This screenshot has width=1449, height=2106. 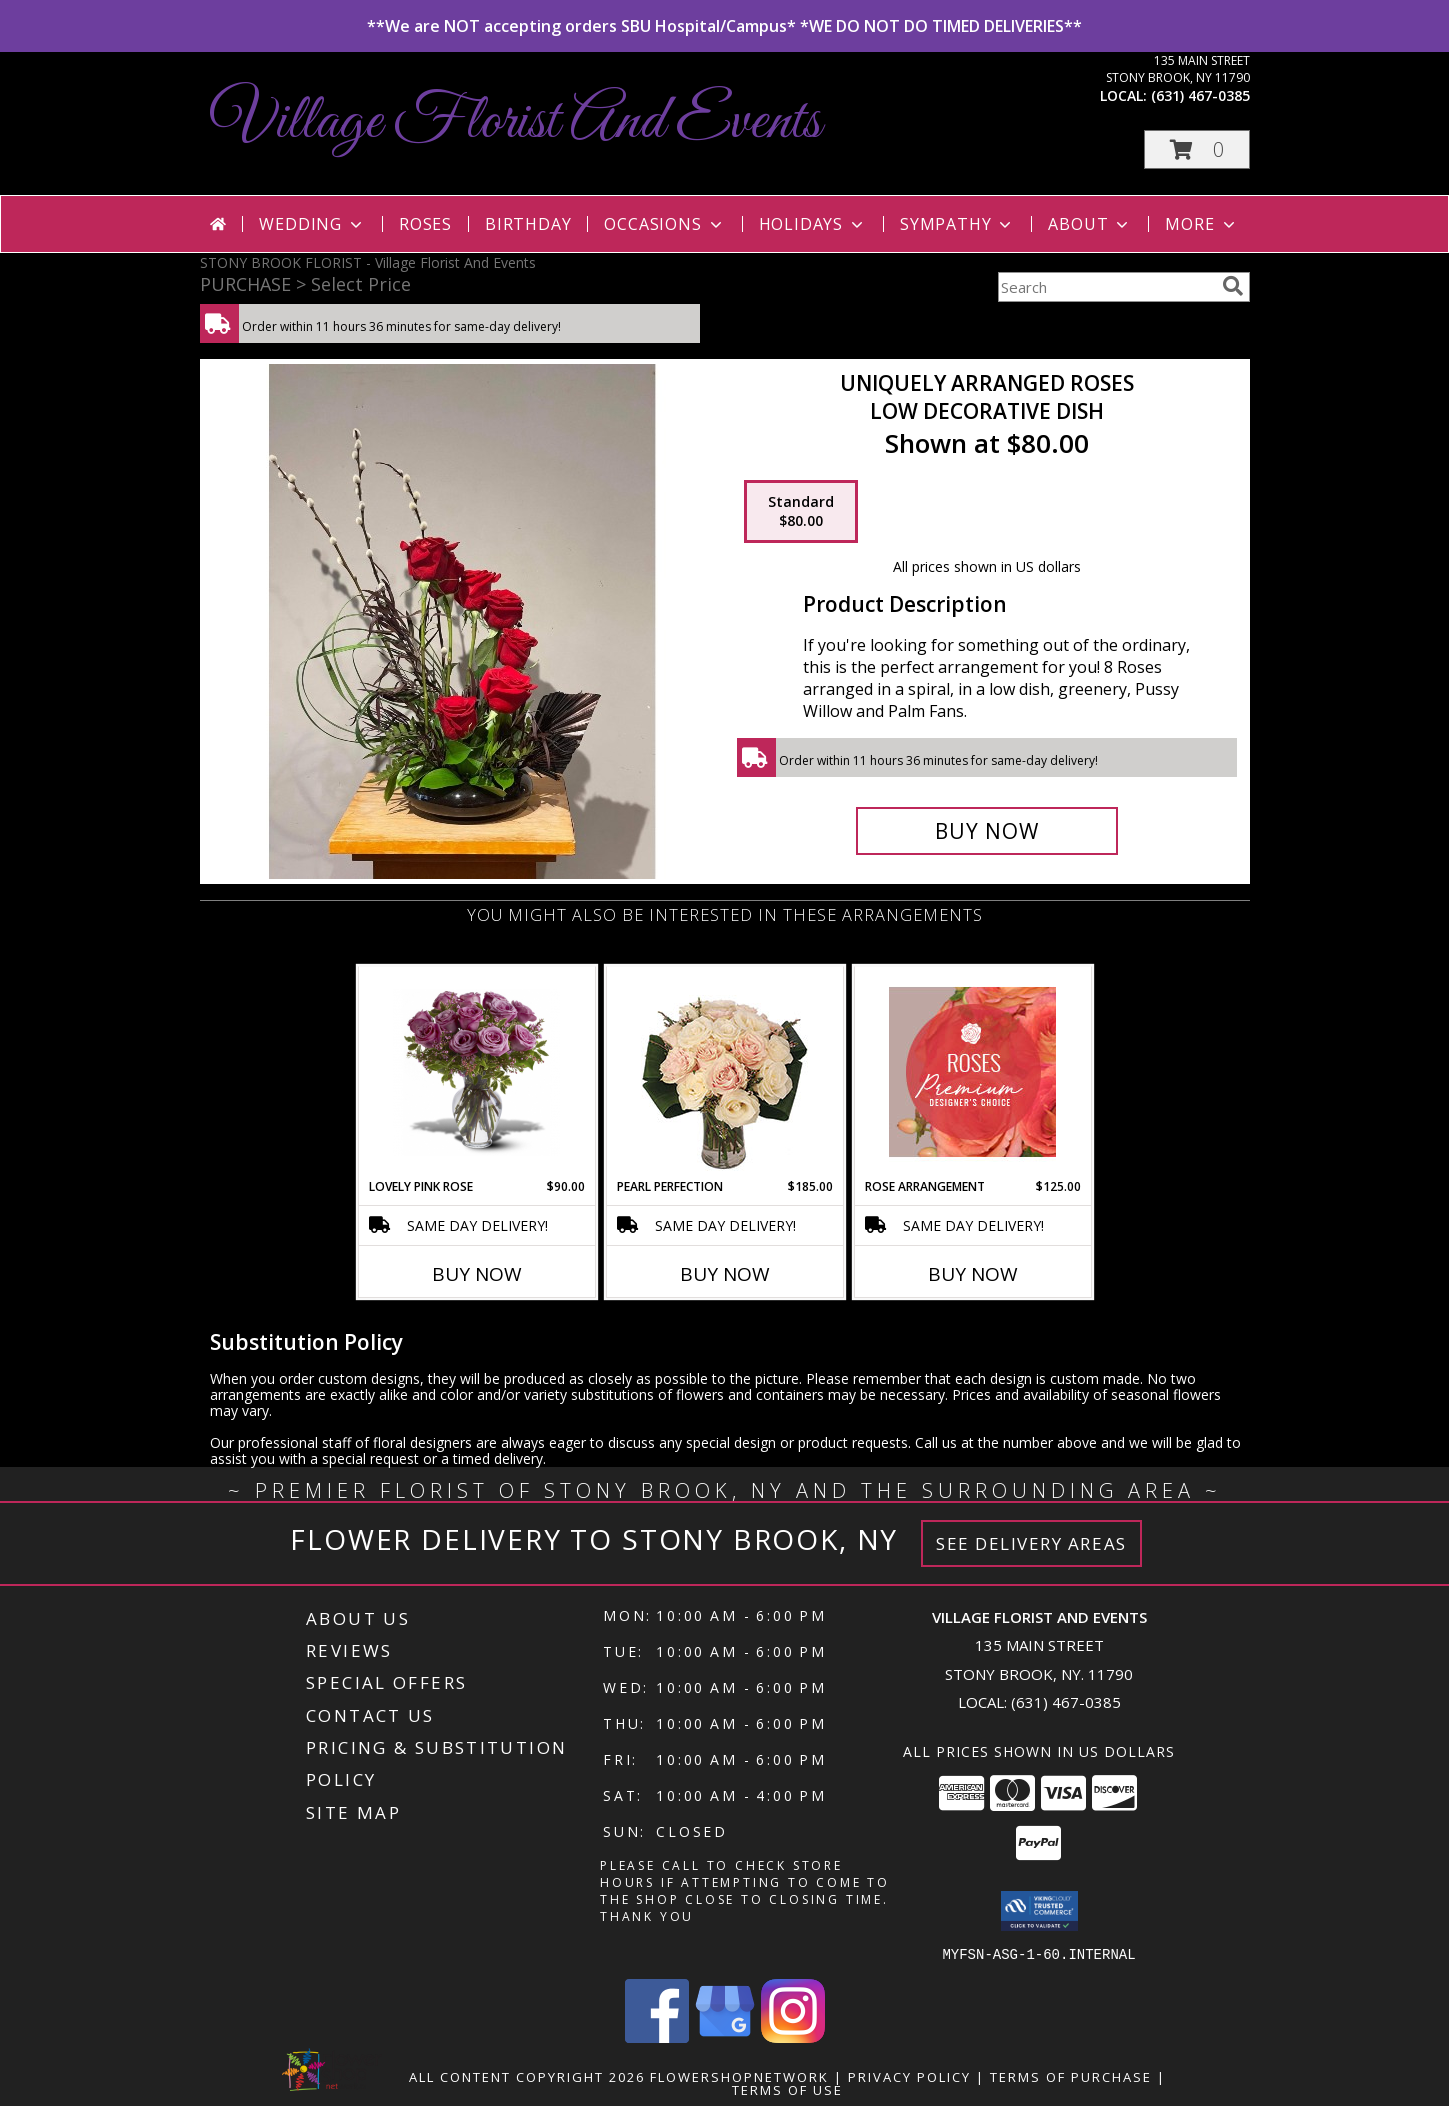 I want to click on Birthday, so click(x=528, y=224).